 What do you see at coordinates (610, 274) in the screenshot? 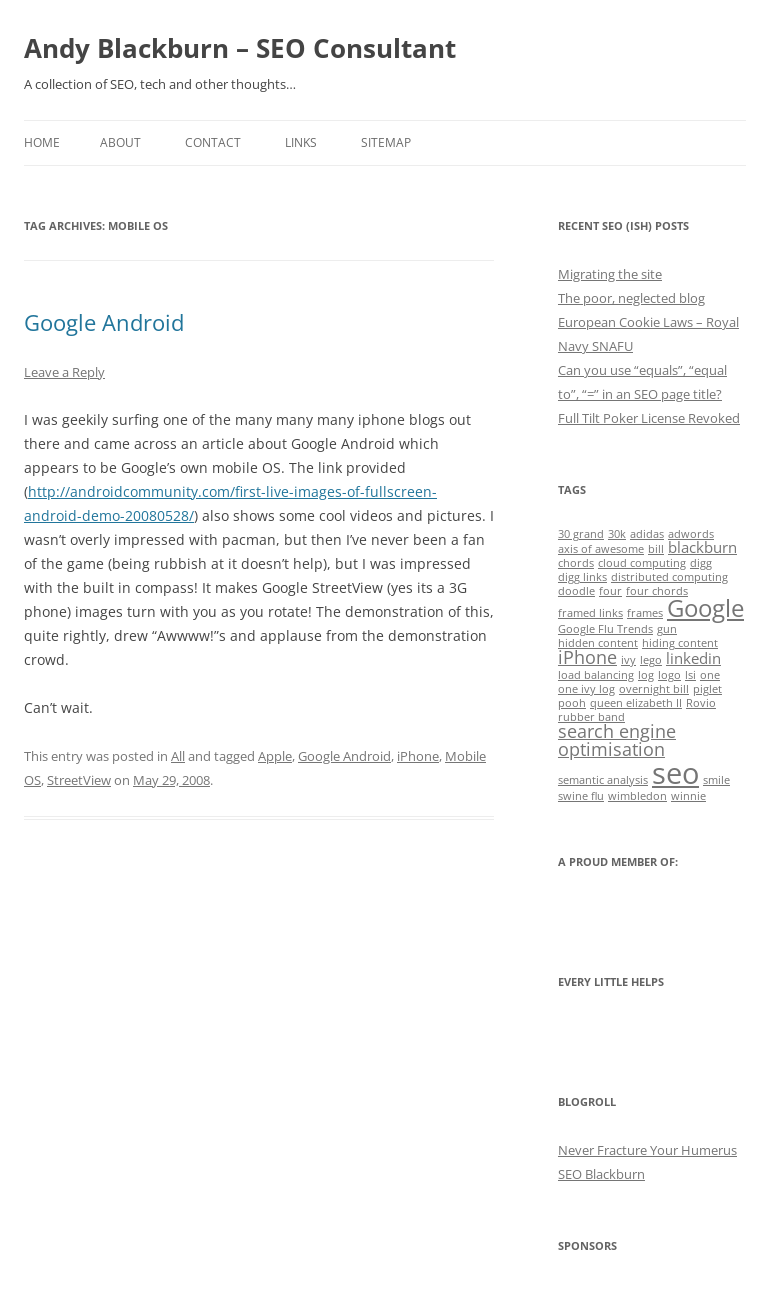
I see `Migrating the site` at bounding box center [610, 274].